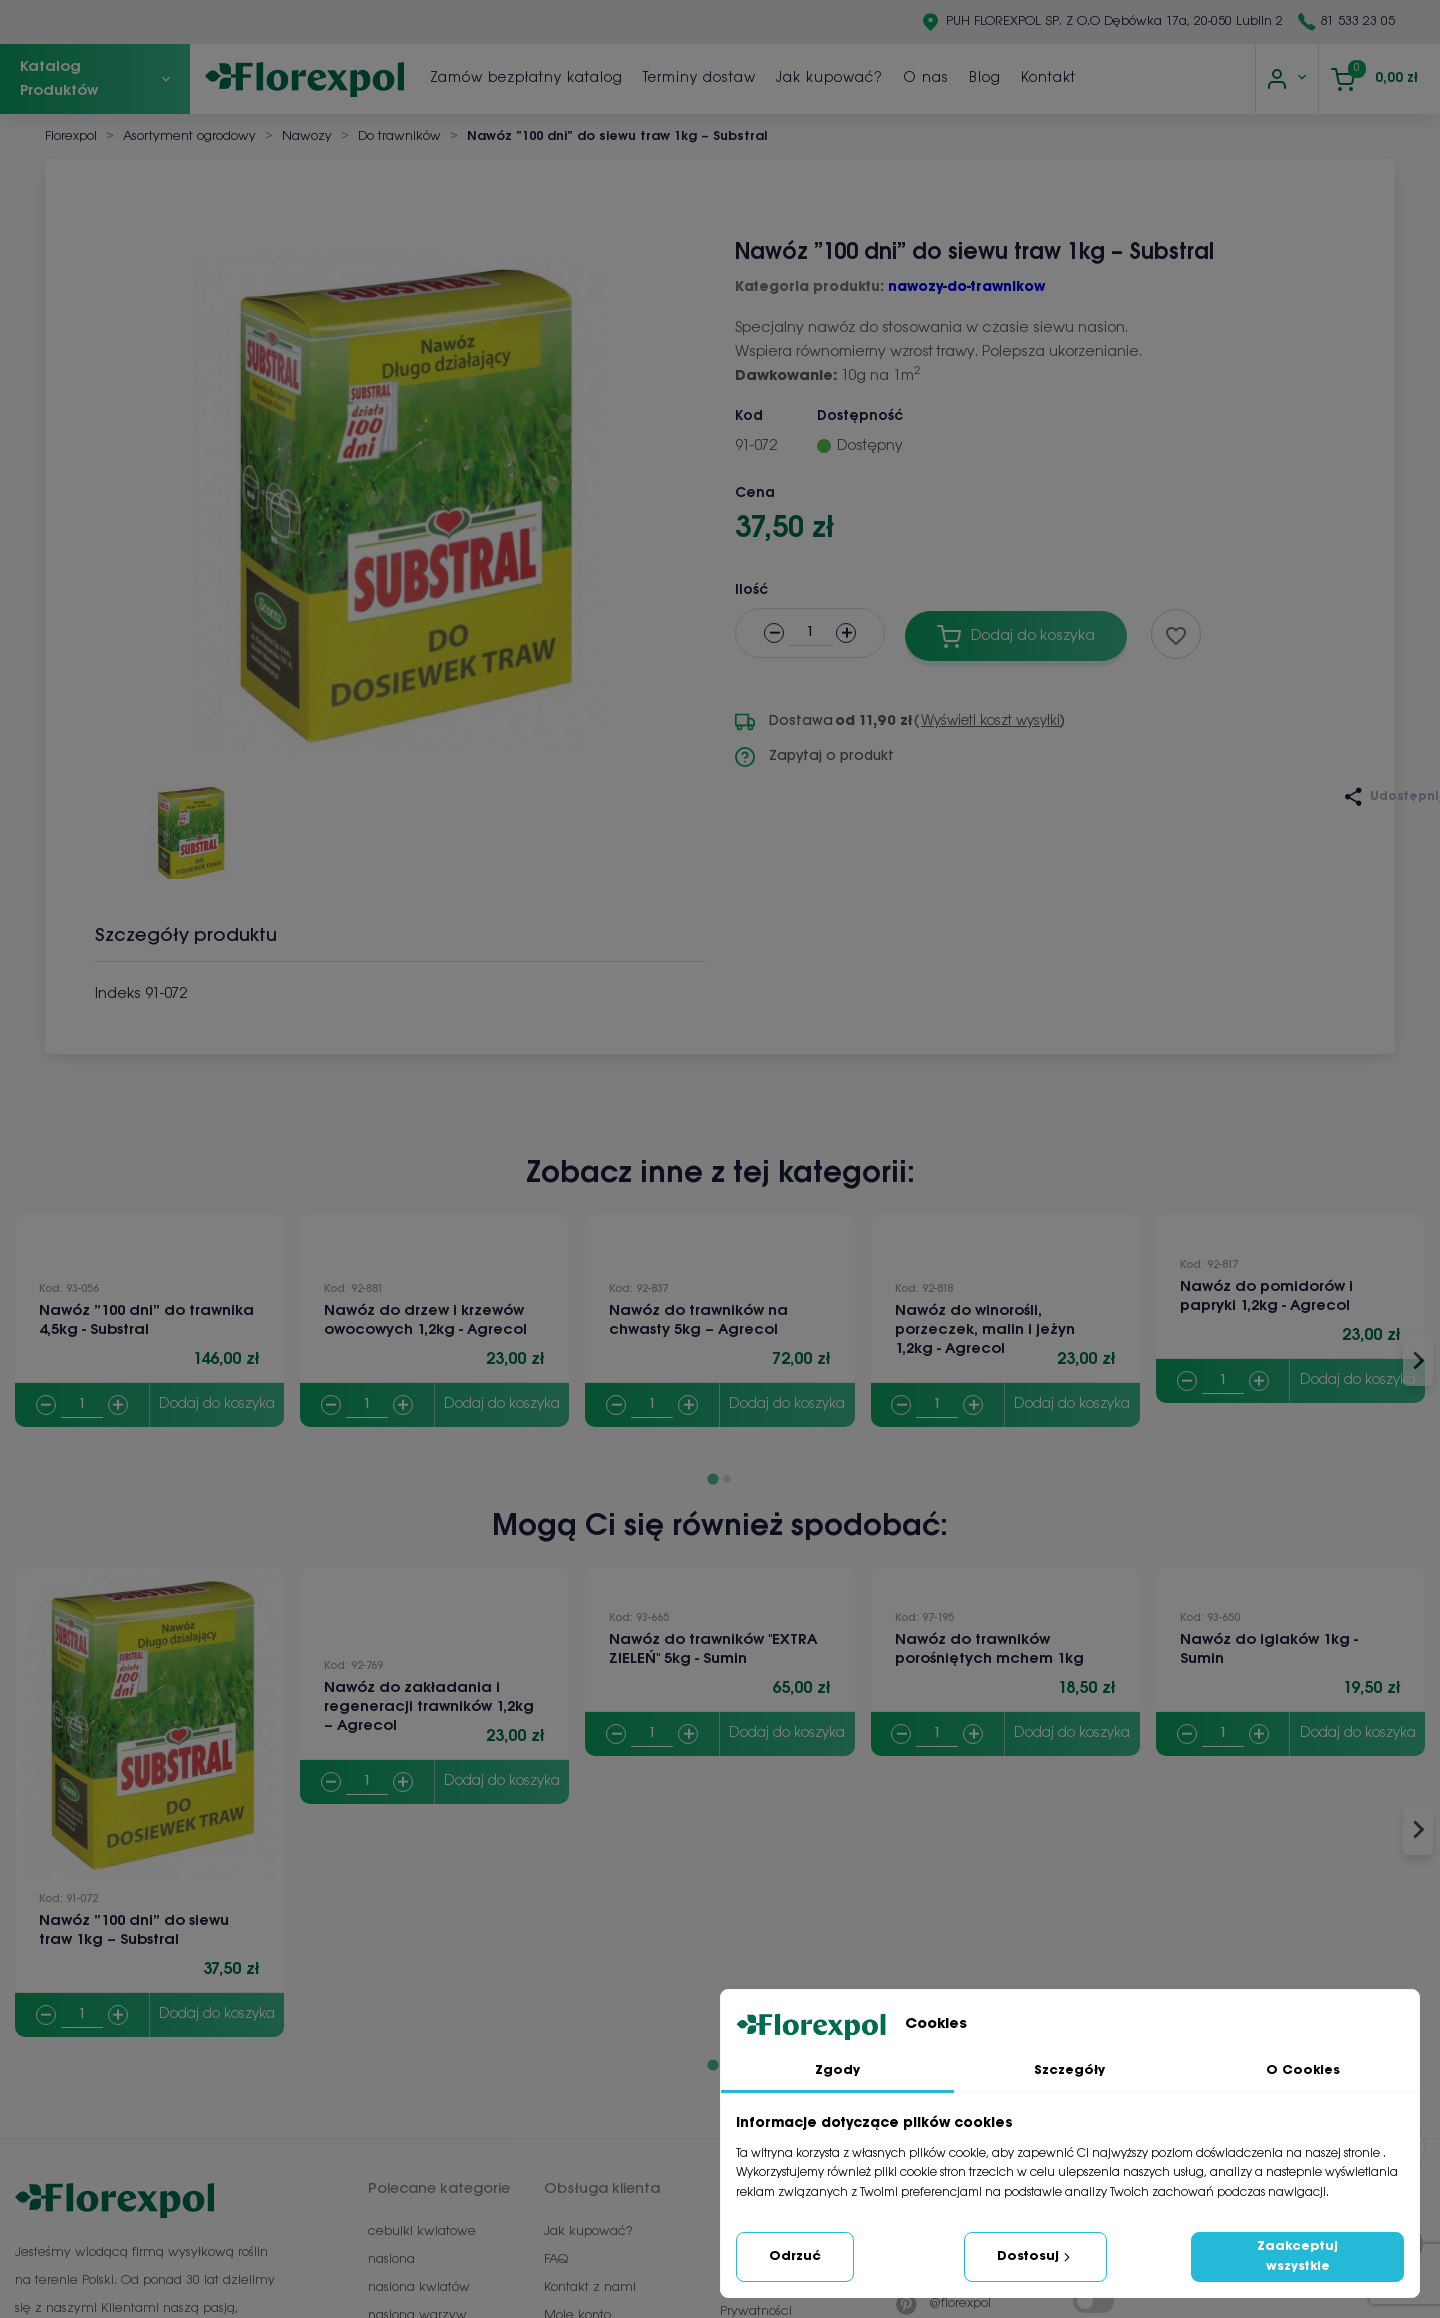  Describe the element at coordinates (134, 1930) in the screenshot. I see `Nawóz ”100 dni” do siewu traw 1kg – Substral` at that location.